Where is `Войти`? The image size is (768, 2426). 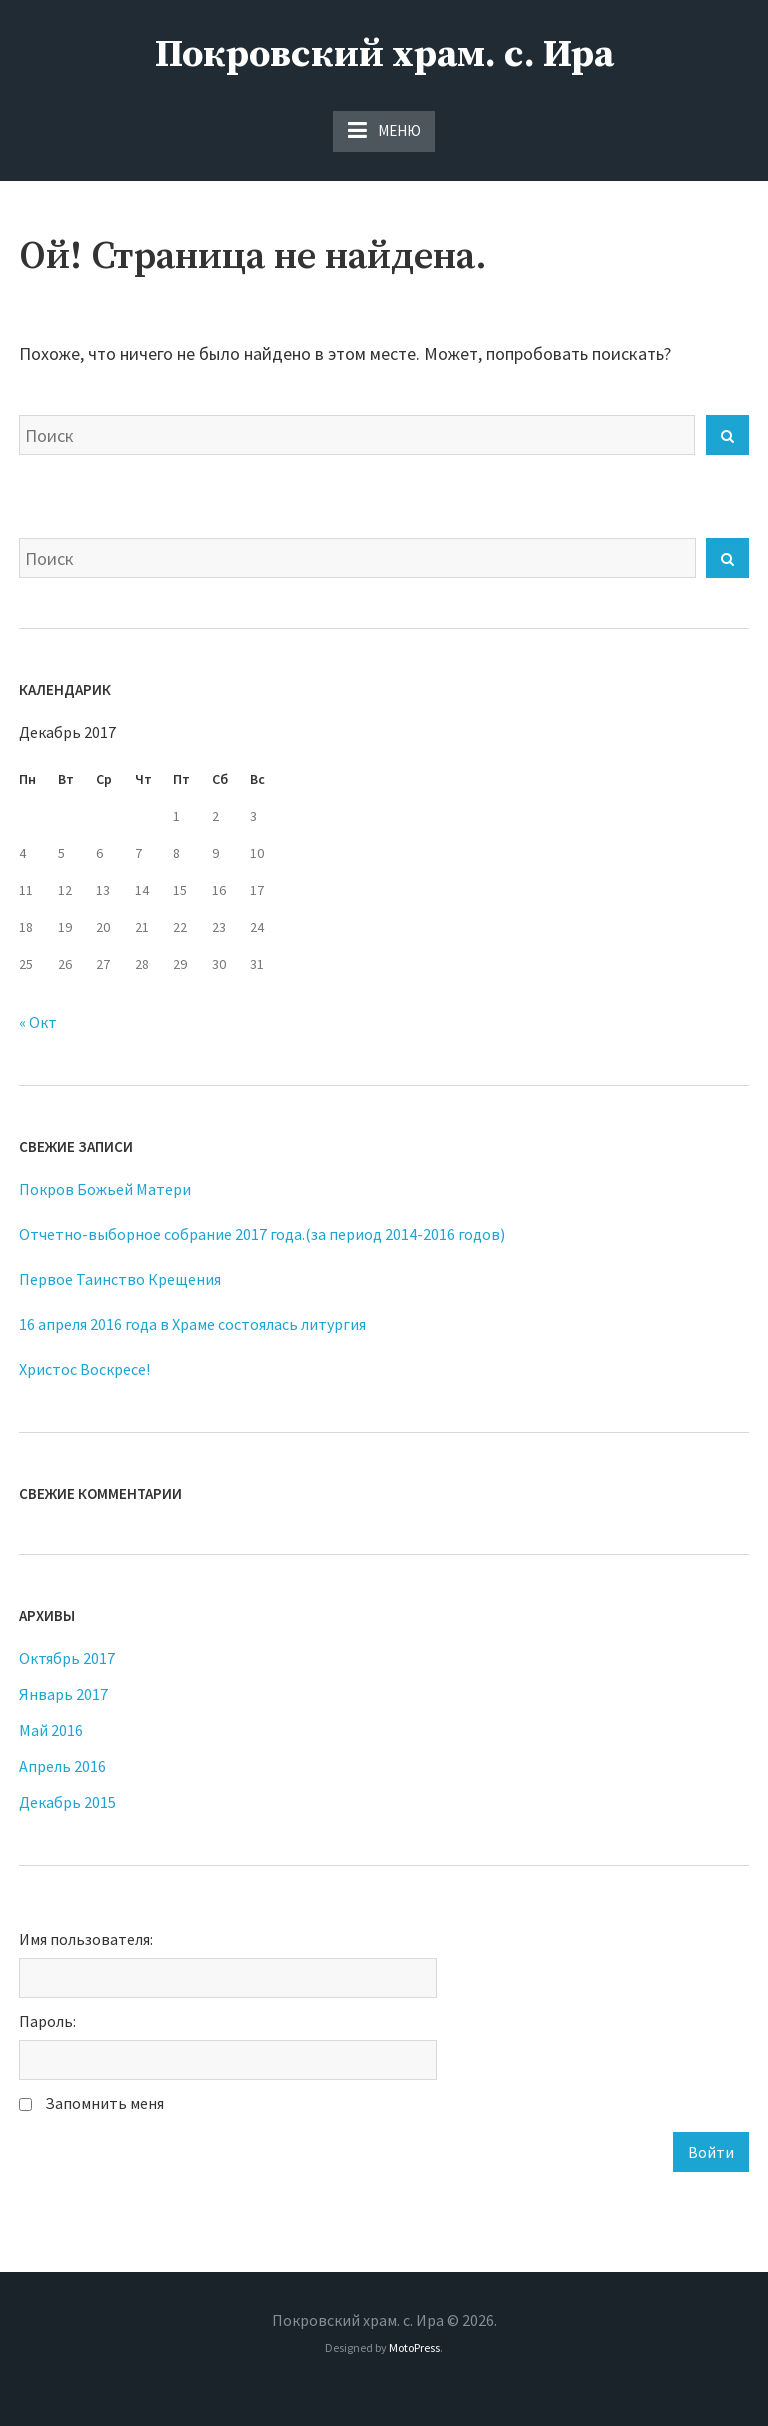
Войти is located at coordinates (711, 2152).